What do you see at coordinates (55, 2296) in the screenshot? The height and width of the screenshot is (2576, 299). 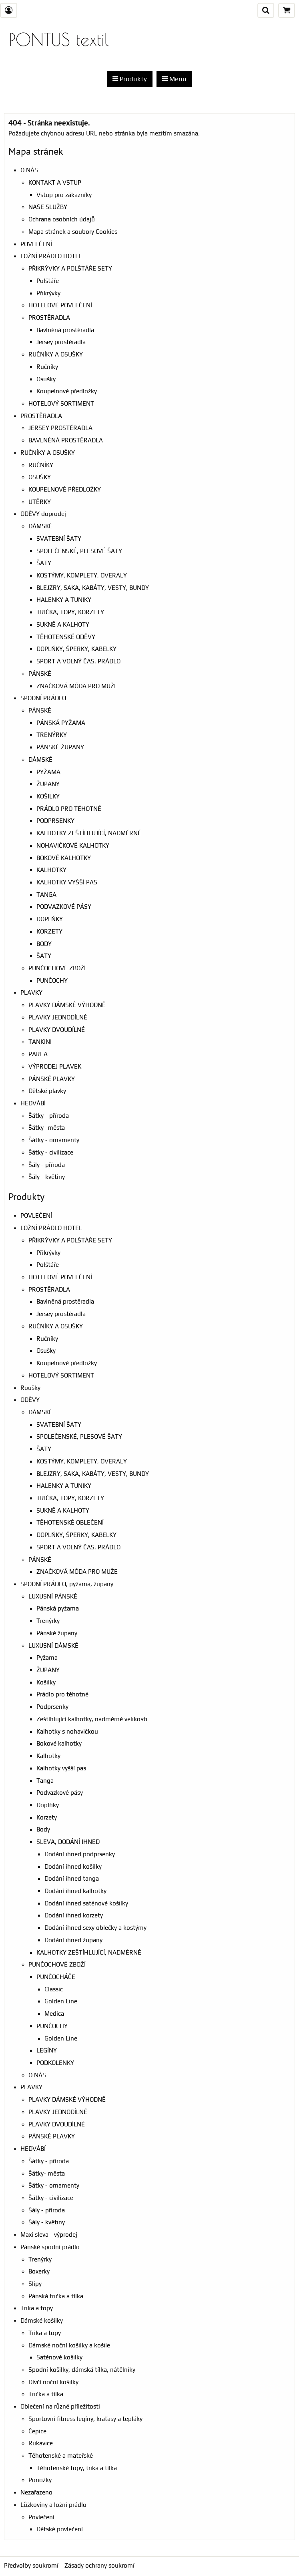 I see `Pánská trička a tílka` at bounding box center [55, 2296].